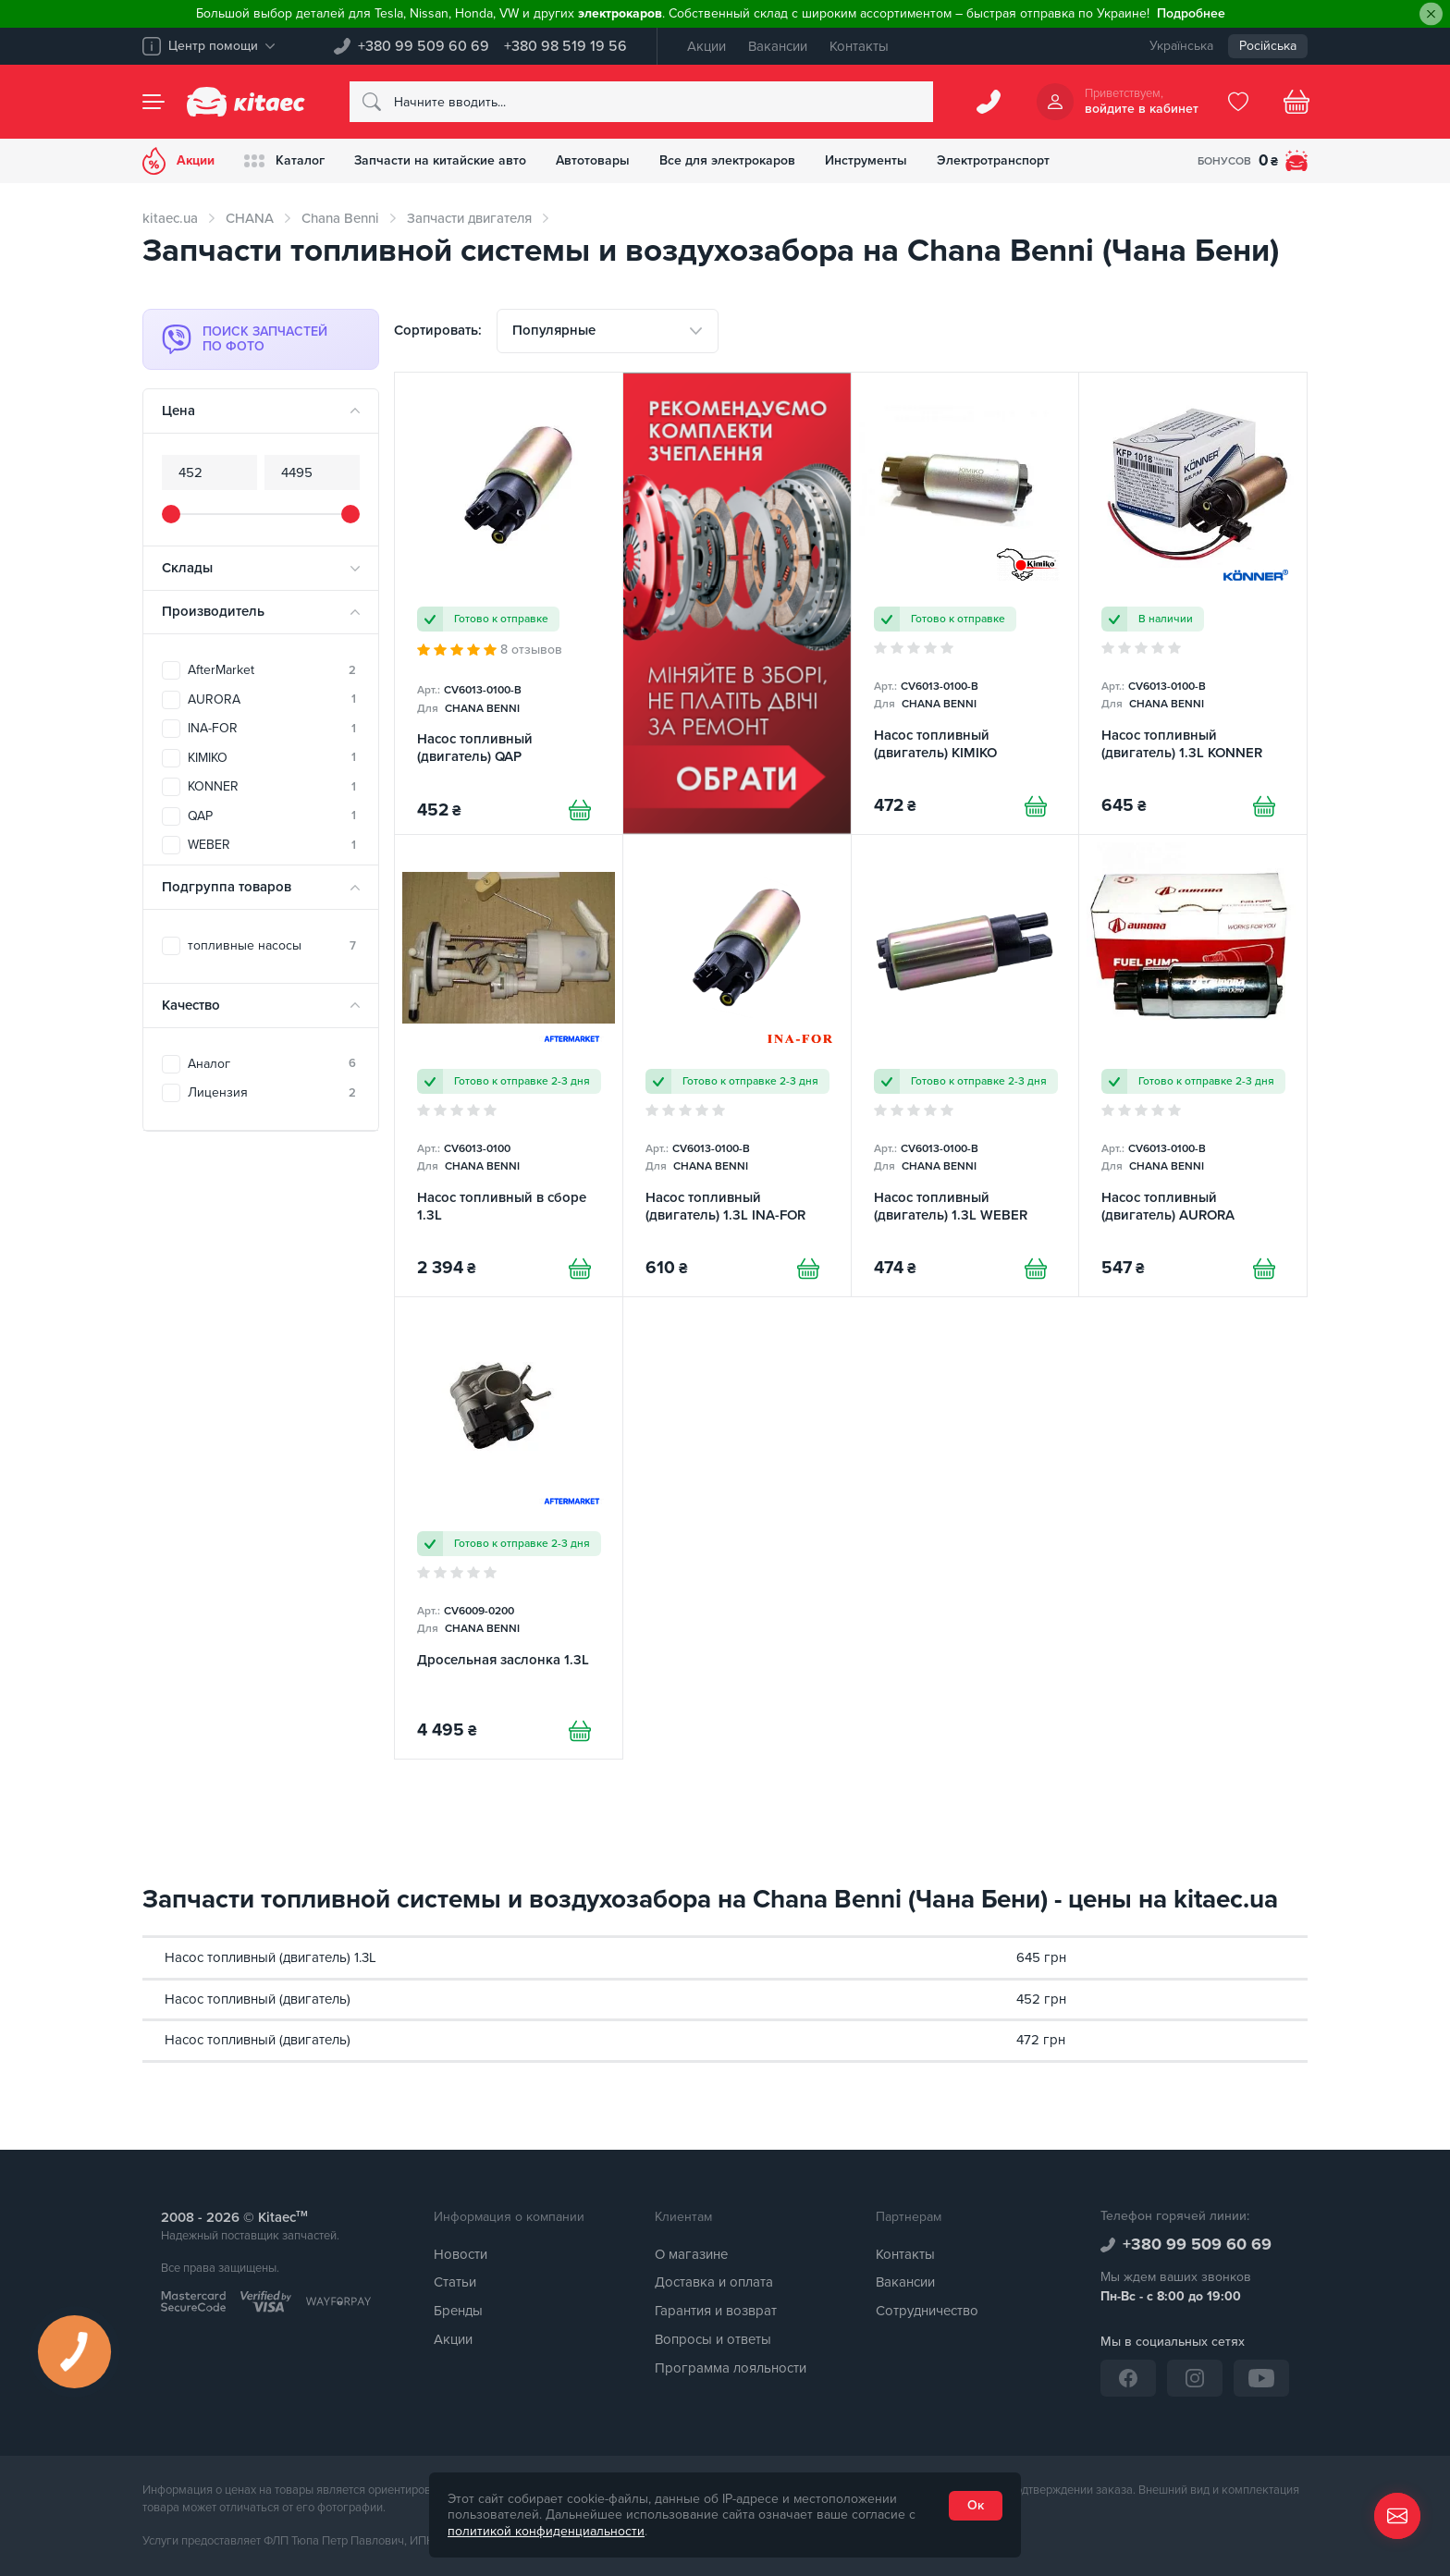  What do you see at coordinates (927, 2310) in the screenshot?
I see `Сотрудничество` at bounding box center [927, 2310].